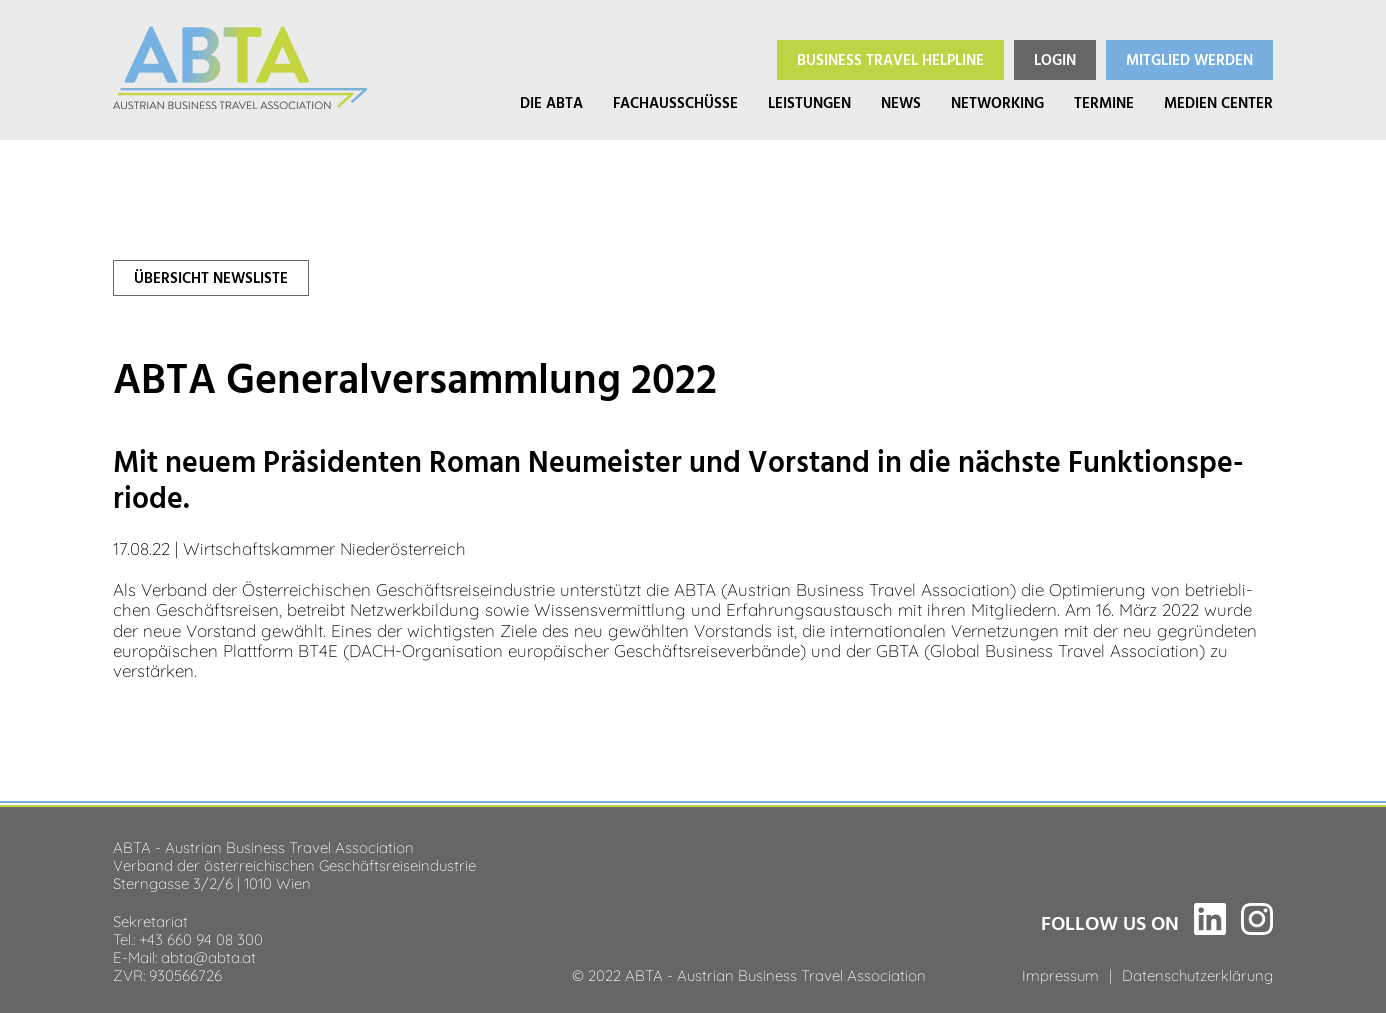  I want to click on Networking, so click(997, 103).